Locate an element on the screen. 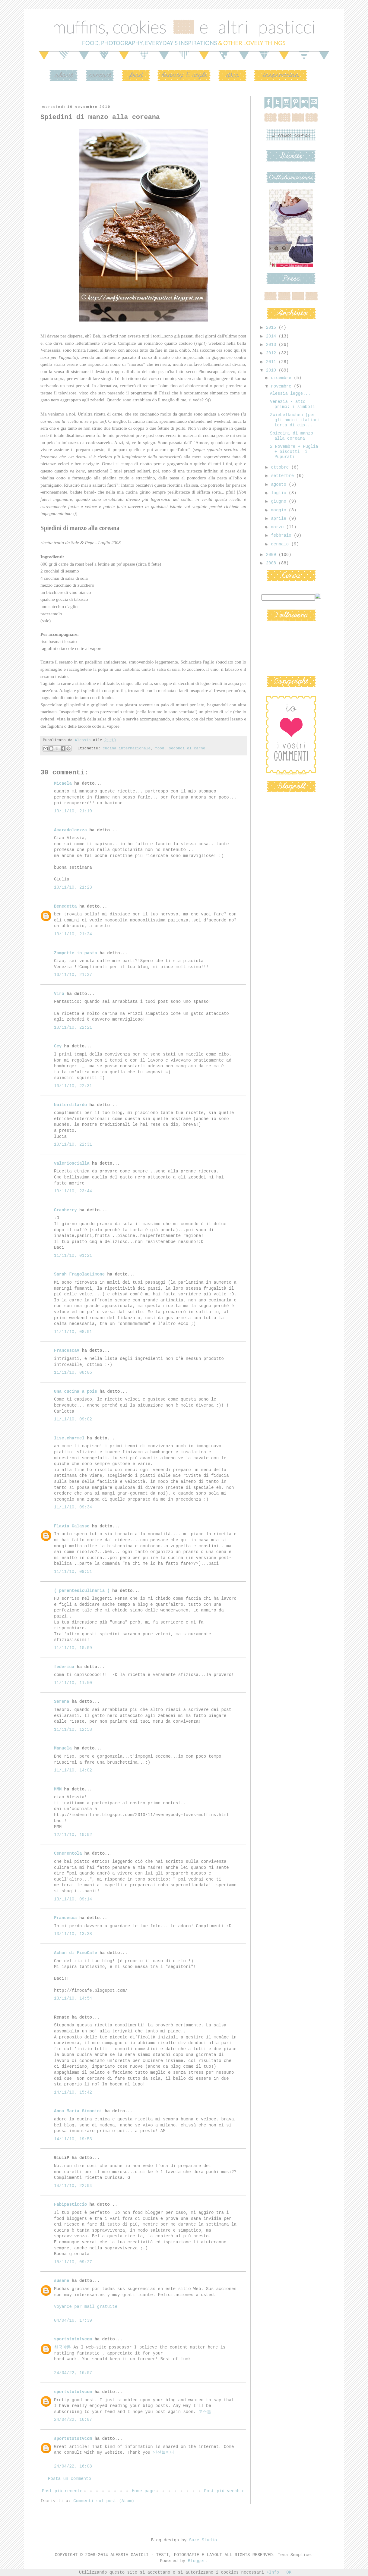  10/11/10, 21:23 is located at coordinates (73, 887).